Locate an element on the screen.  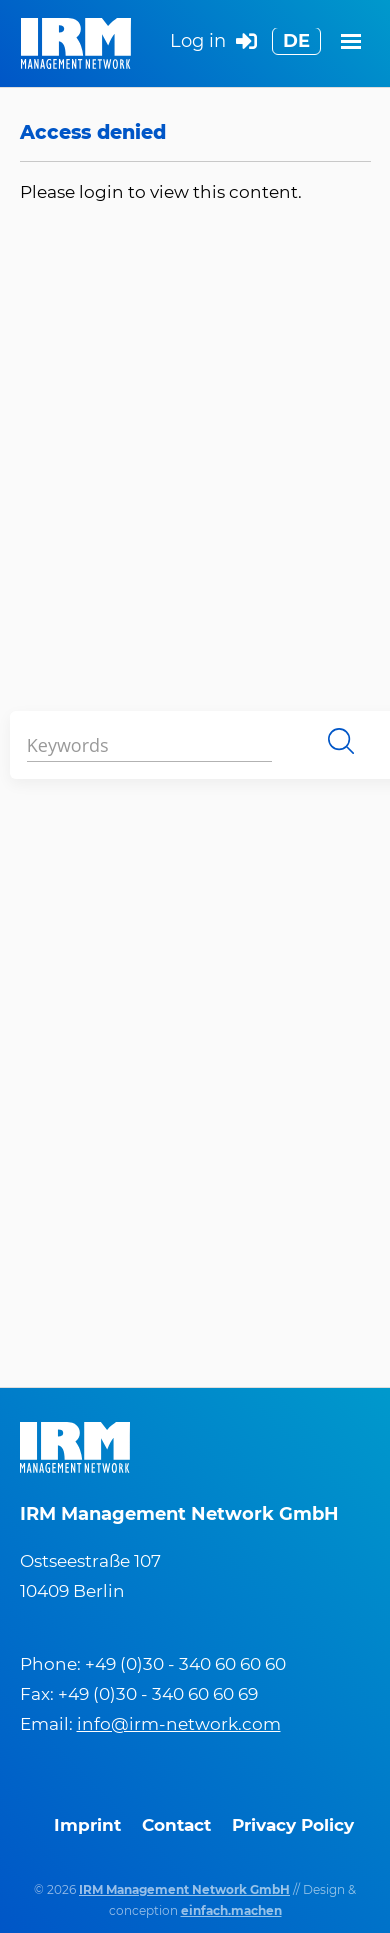
Imprint is located at coordinates (87, 1825).